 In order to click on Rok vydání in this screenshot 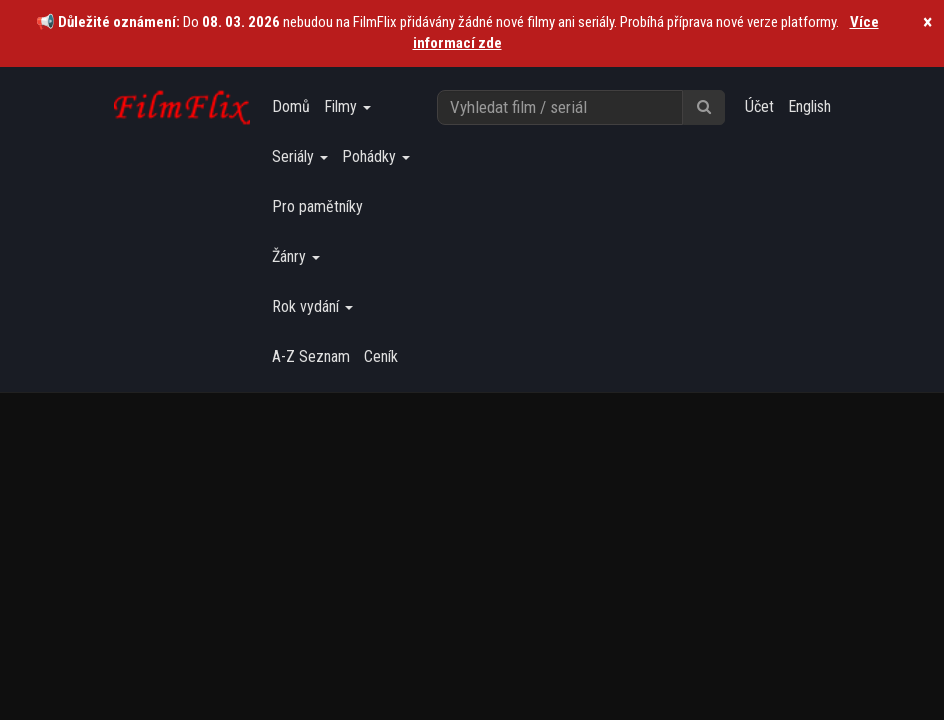, I will do `click(312, 306)`.